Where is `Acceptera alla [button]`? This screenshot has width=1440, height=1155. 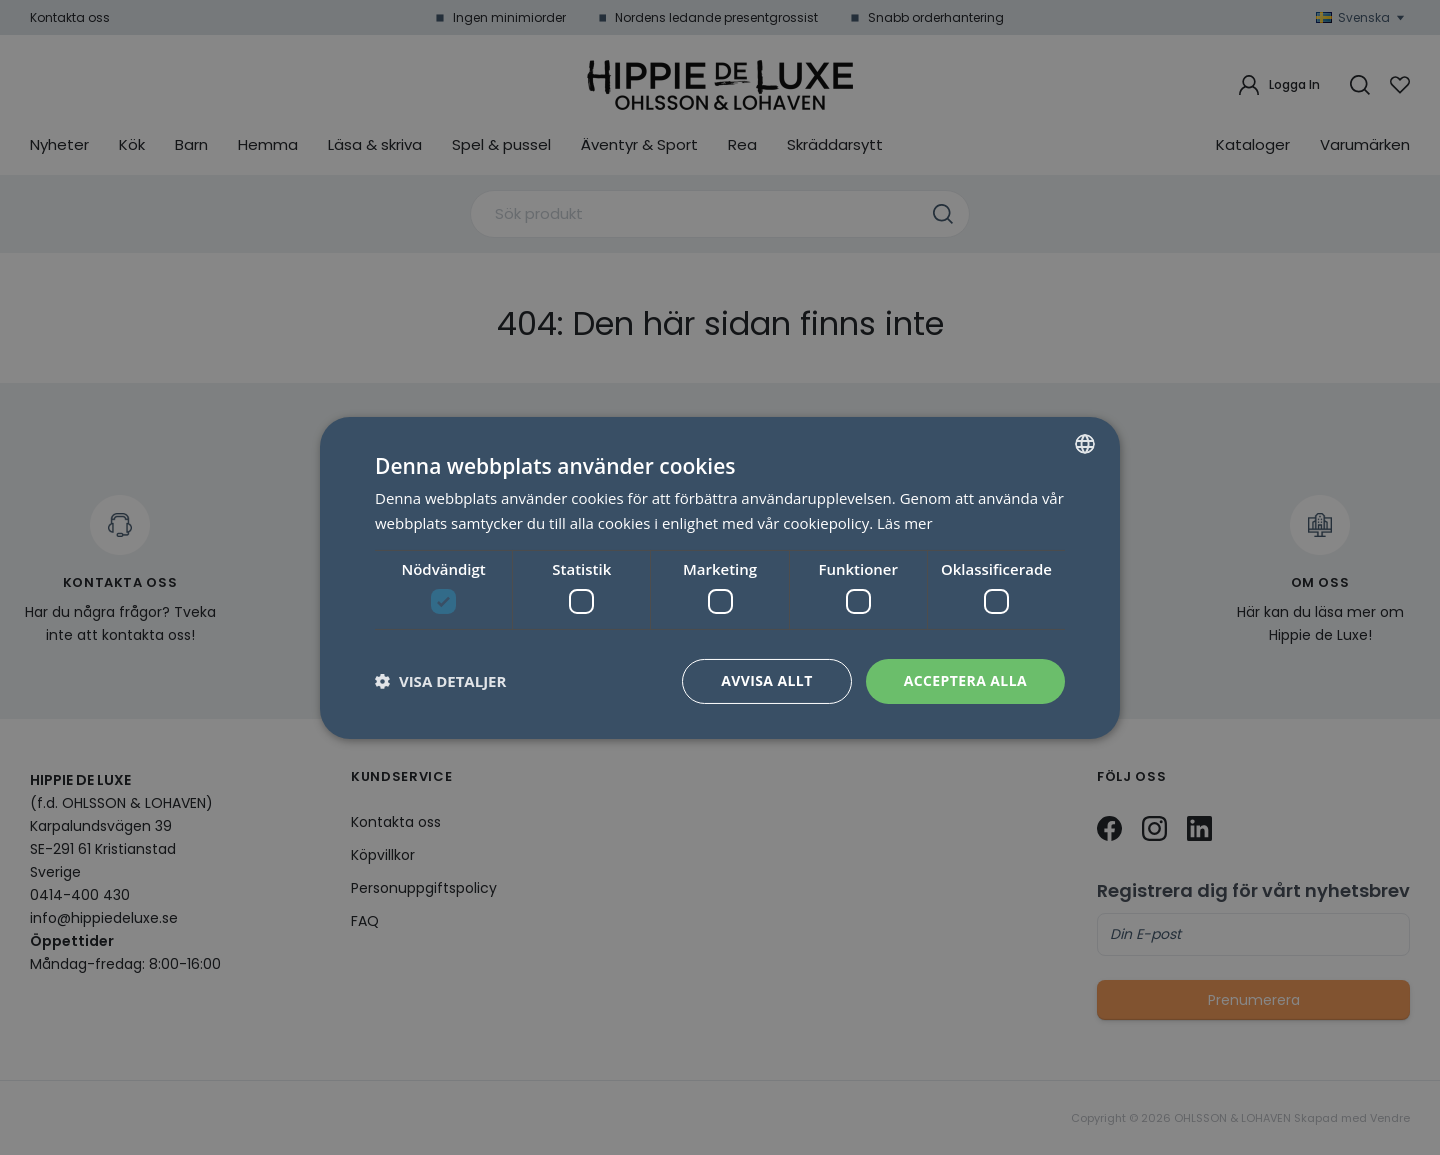
Acceptera alla [button] is located at coordinates (965, 680).